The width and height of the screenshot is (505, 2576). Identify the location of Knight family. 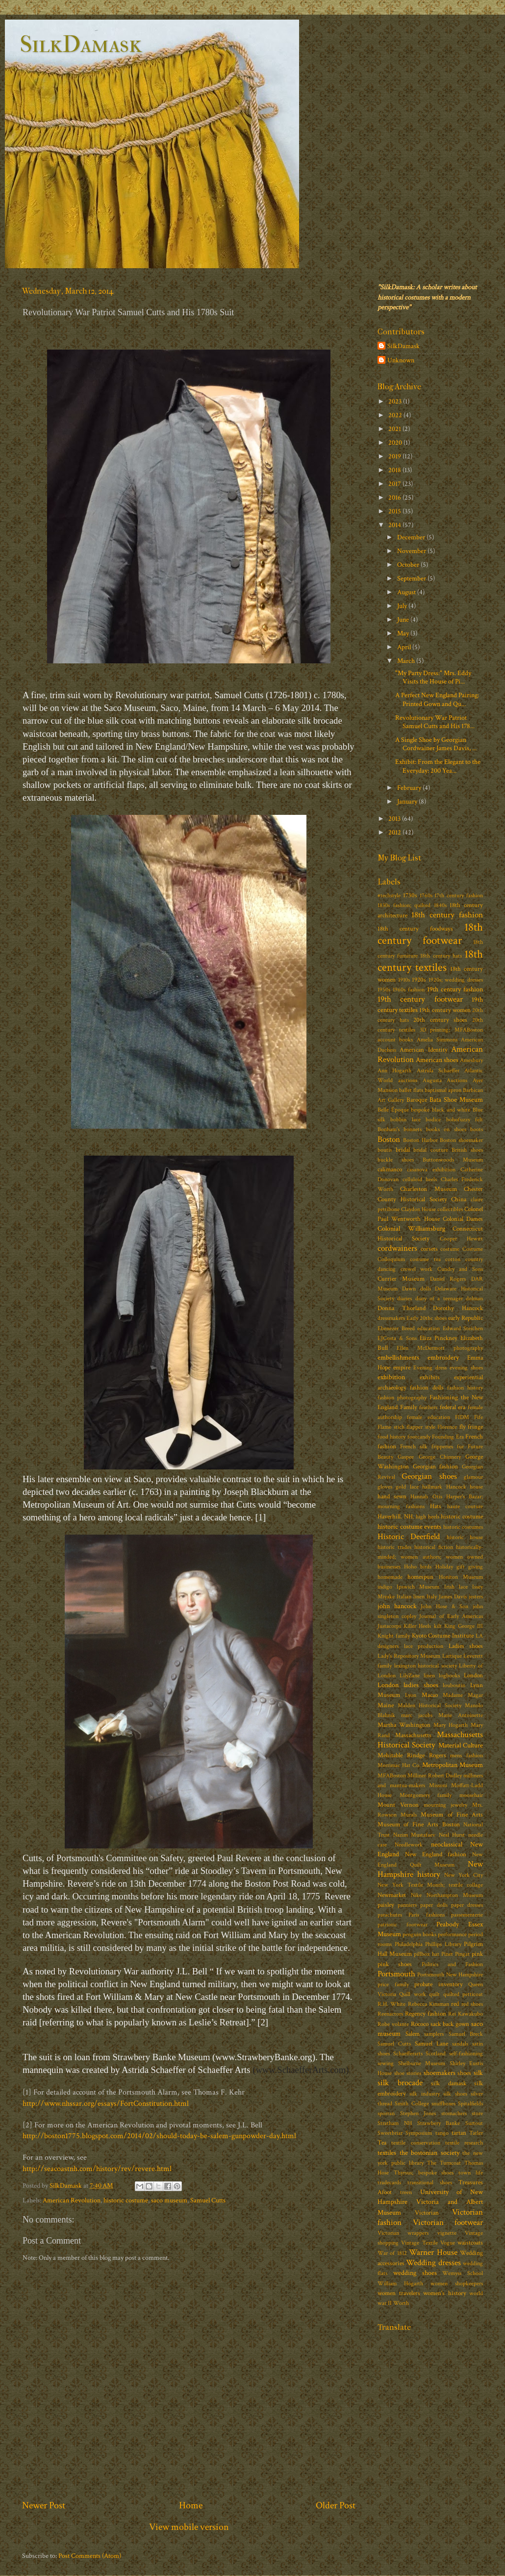
(394, 1636).